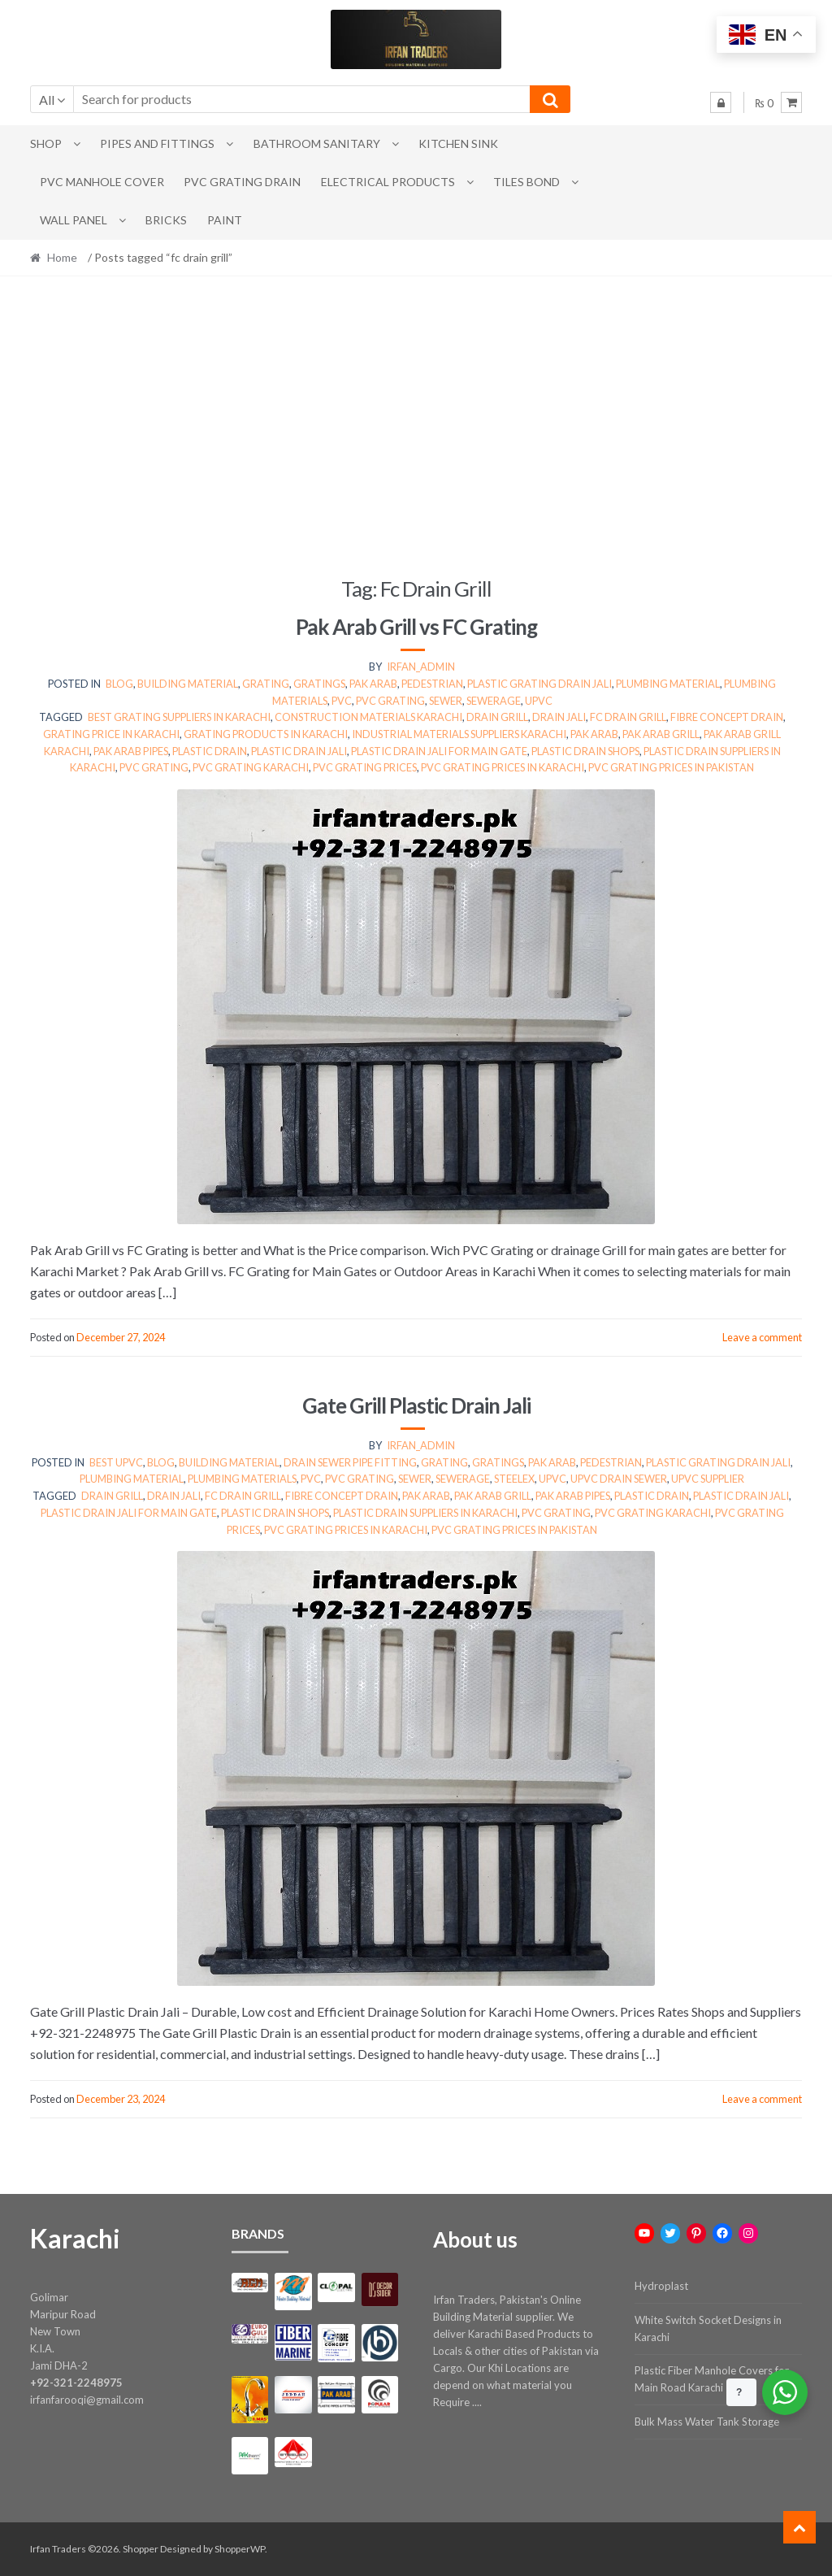 This screenshot has width=832, height=2576. What do you see at coordinates (388, 182) in the screenshot?
I see `Electrical Products` at bounding box center [388, 182].